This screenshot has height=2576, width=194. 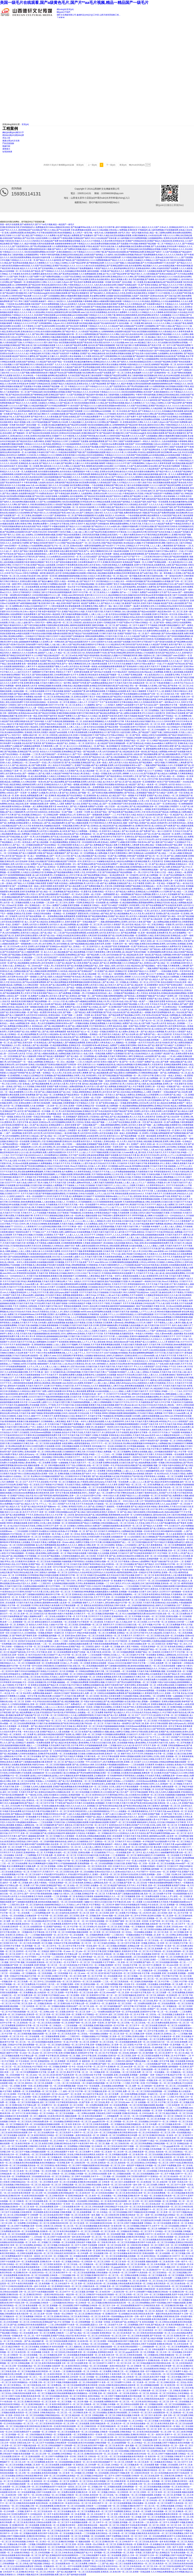 I want to click on 亚洲观看视频,国产精品大片天天看片,天天综合日日噜噜噜,一区在线观看, so click(x=153, y=1454).